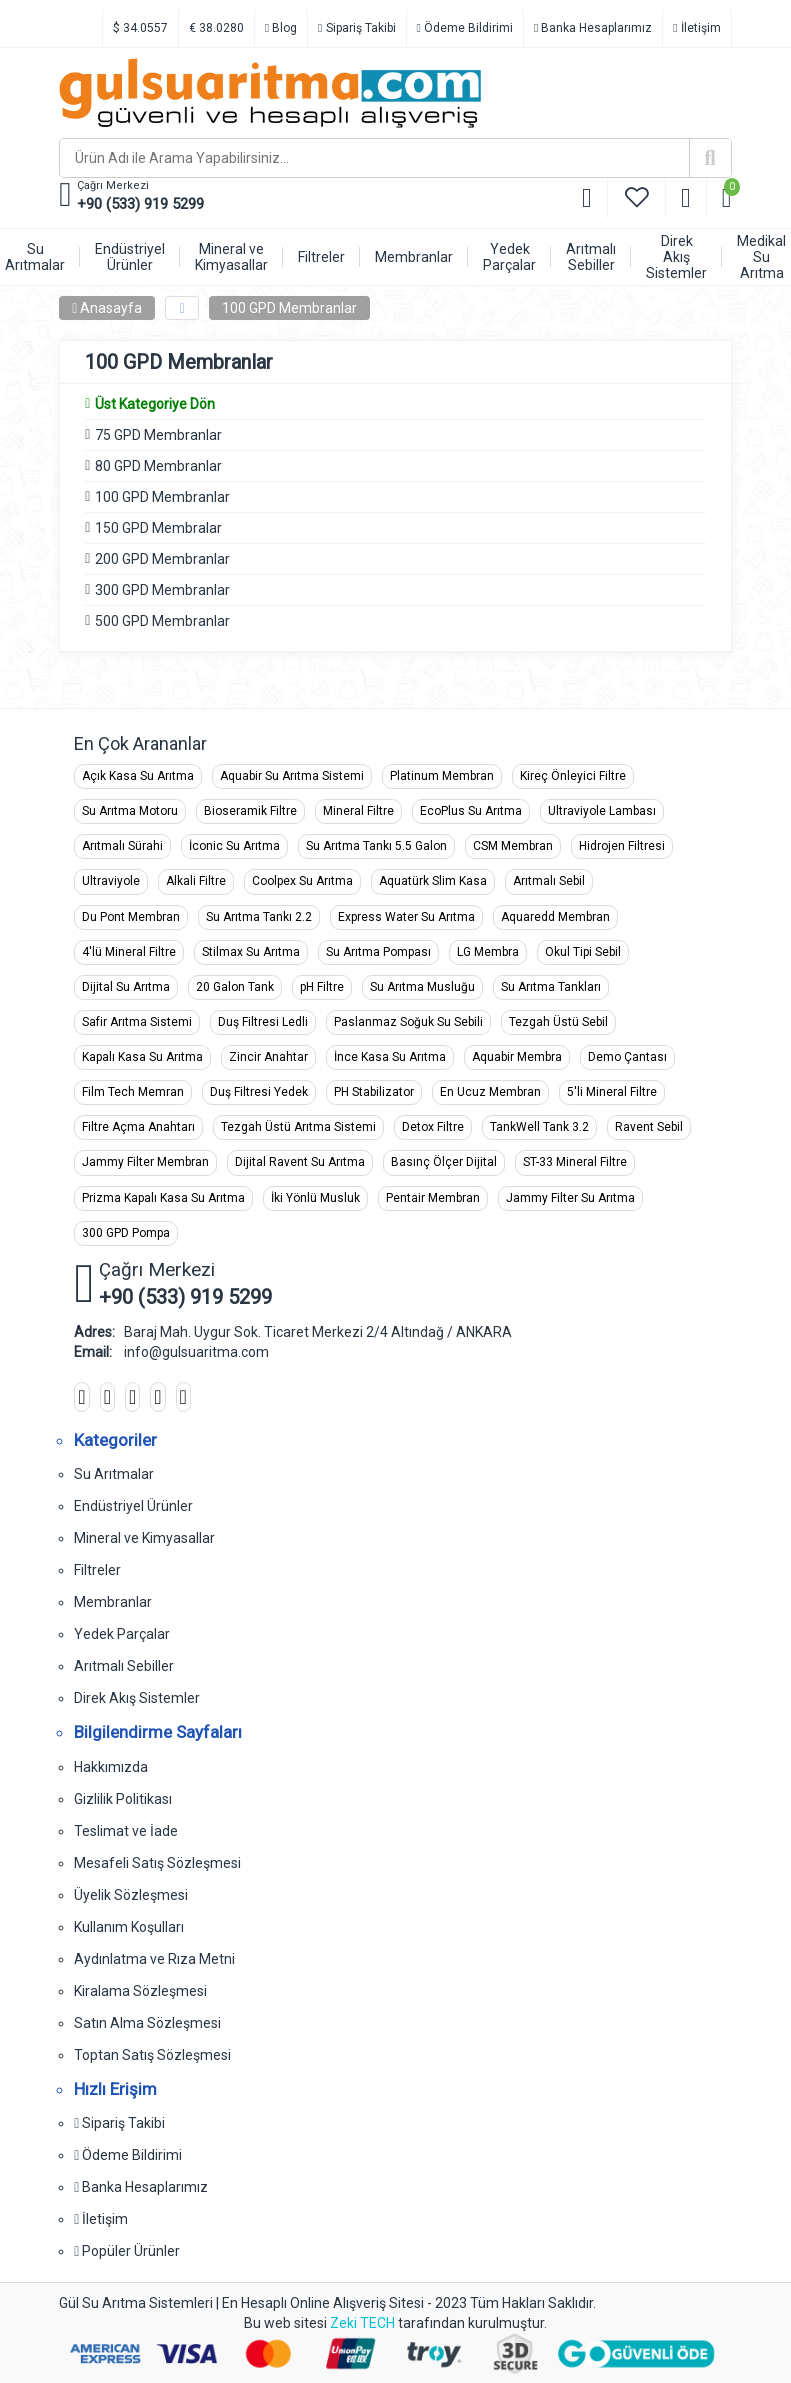  What do you see at coordinates (263, 1022) in the screenshot?
I see `Duş Filtresi Ledli` at bounding box center [263, 1022].